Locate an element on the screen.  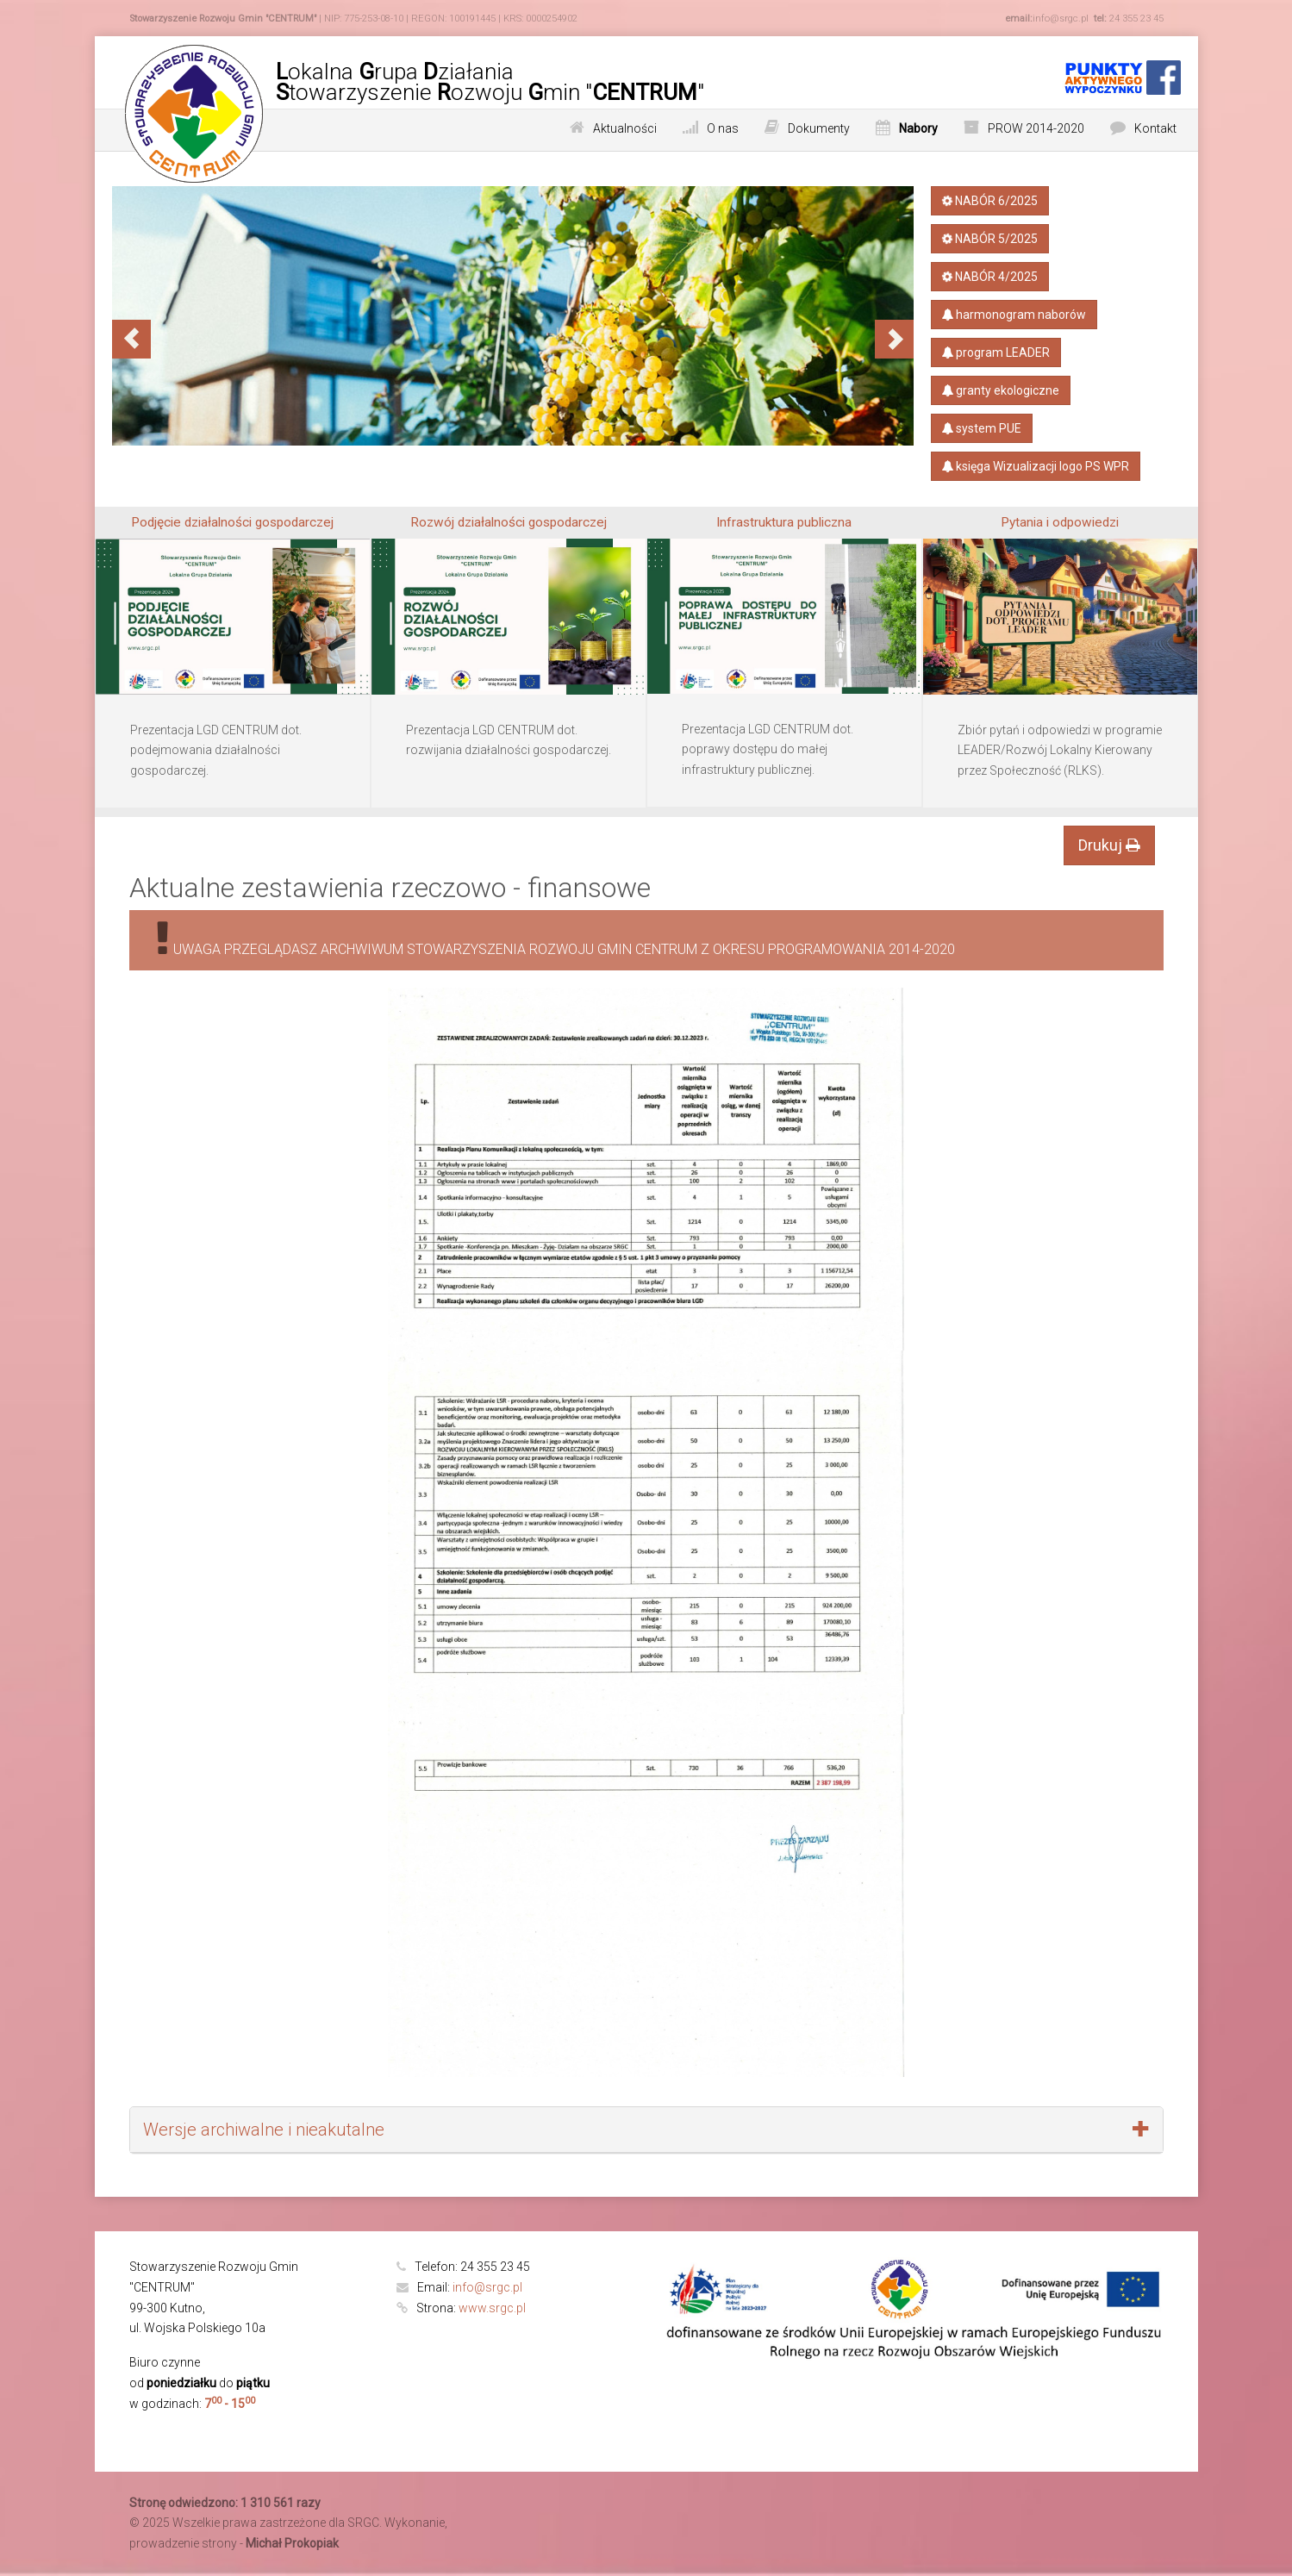
Dokumenty is located at coordinates (819, 128).